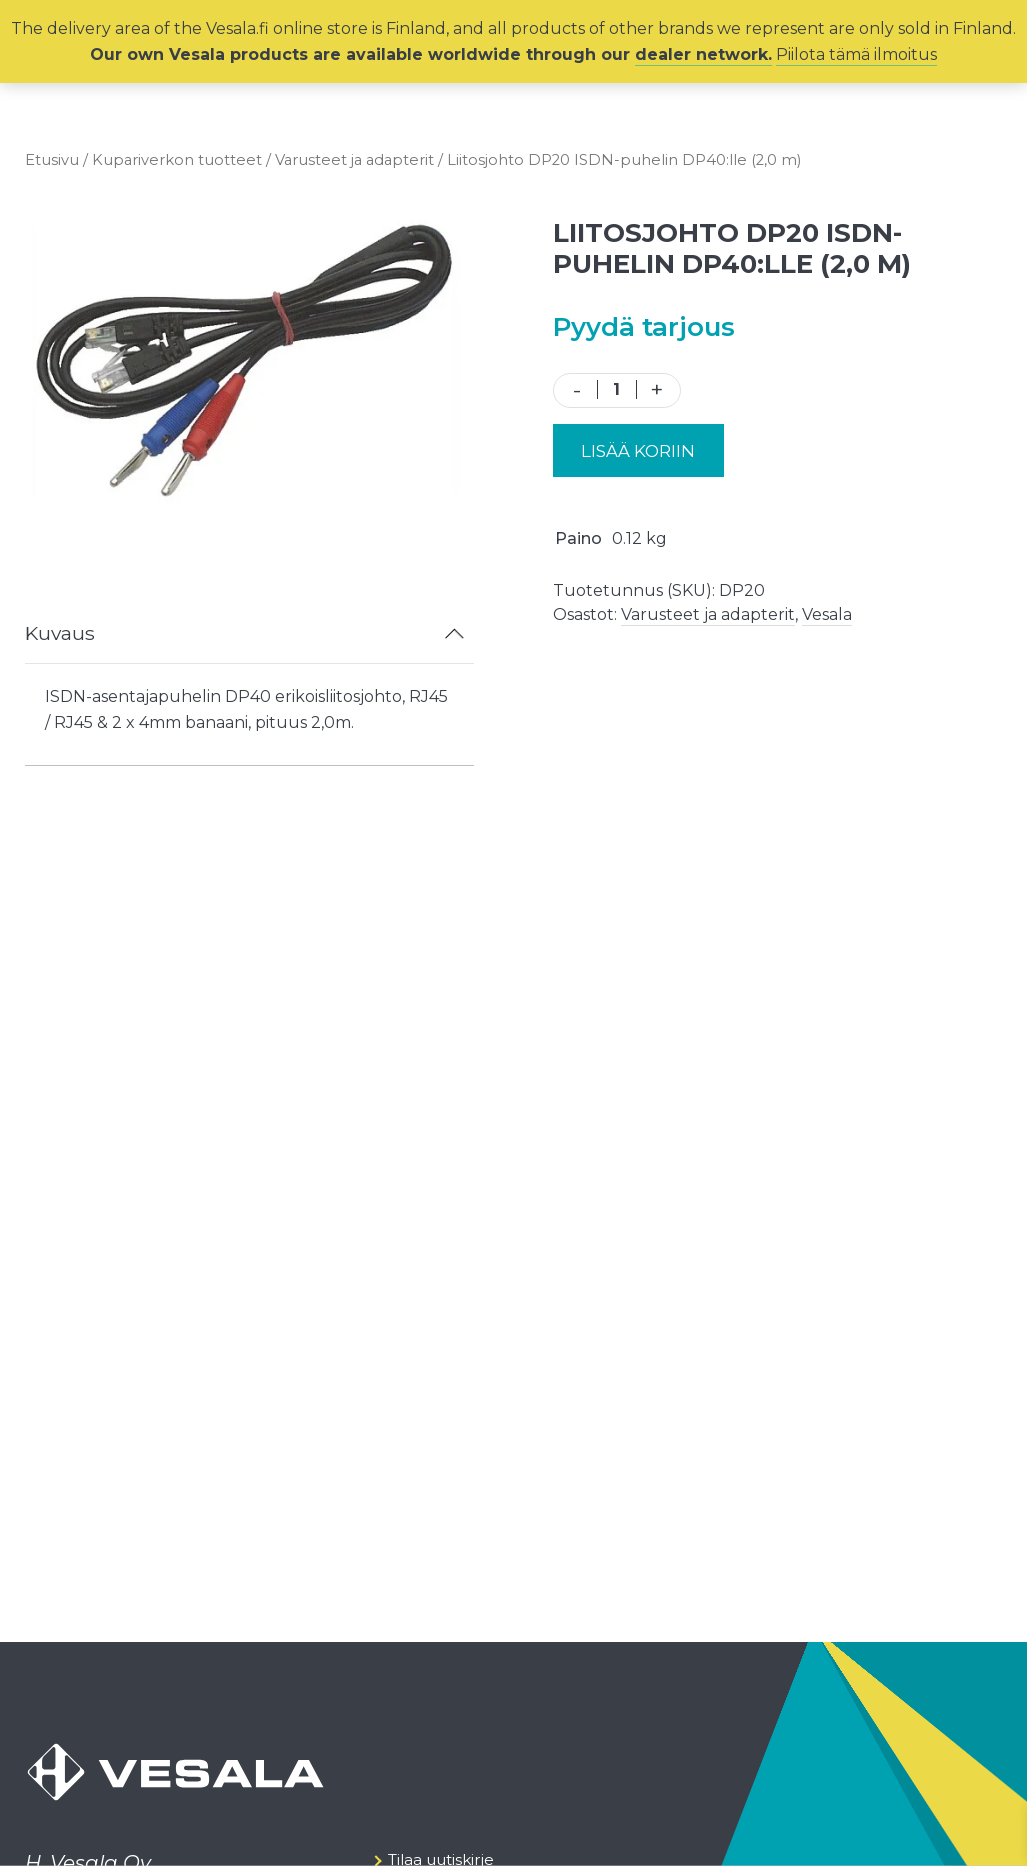  Describe the element at coordinates (52, 160) in the screenshot. I see `Etusivu` at that location.